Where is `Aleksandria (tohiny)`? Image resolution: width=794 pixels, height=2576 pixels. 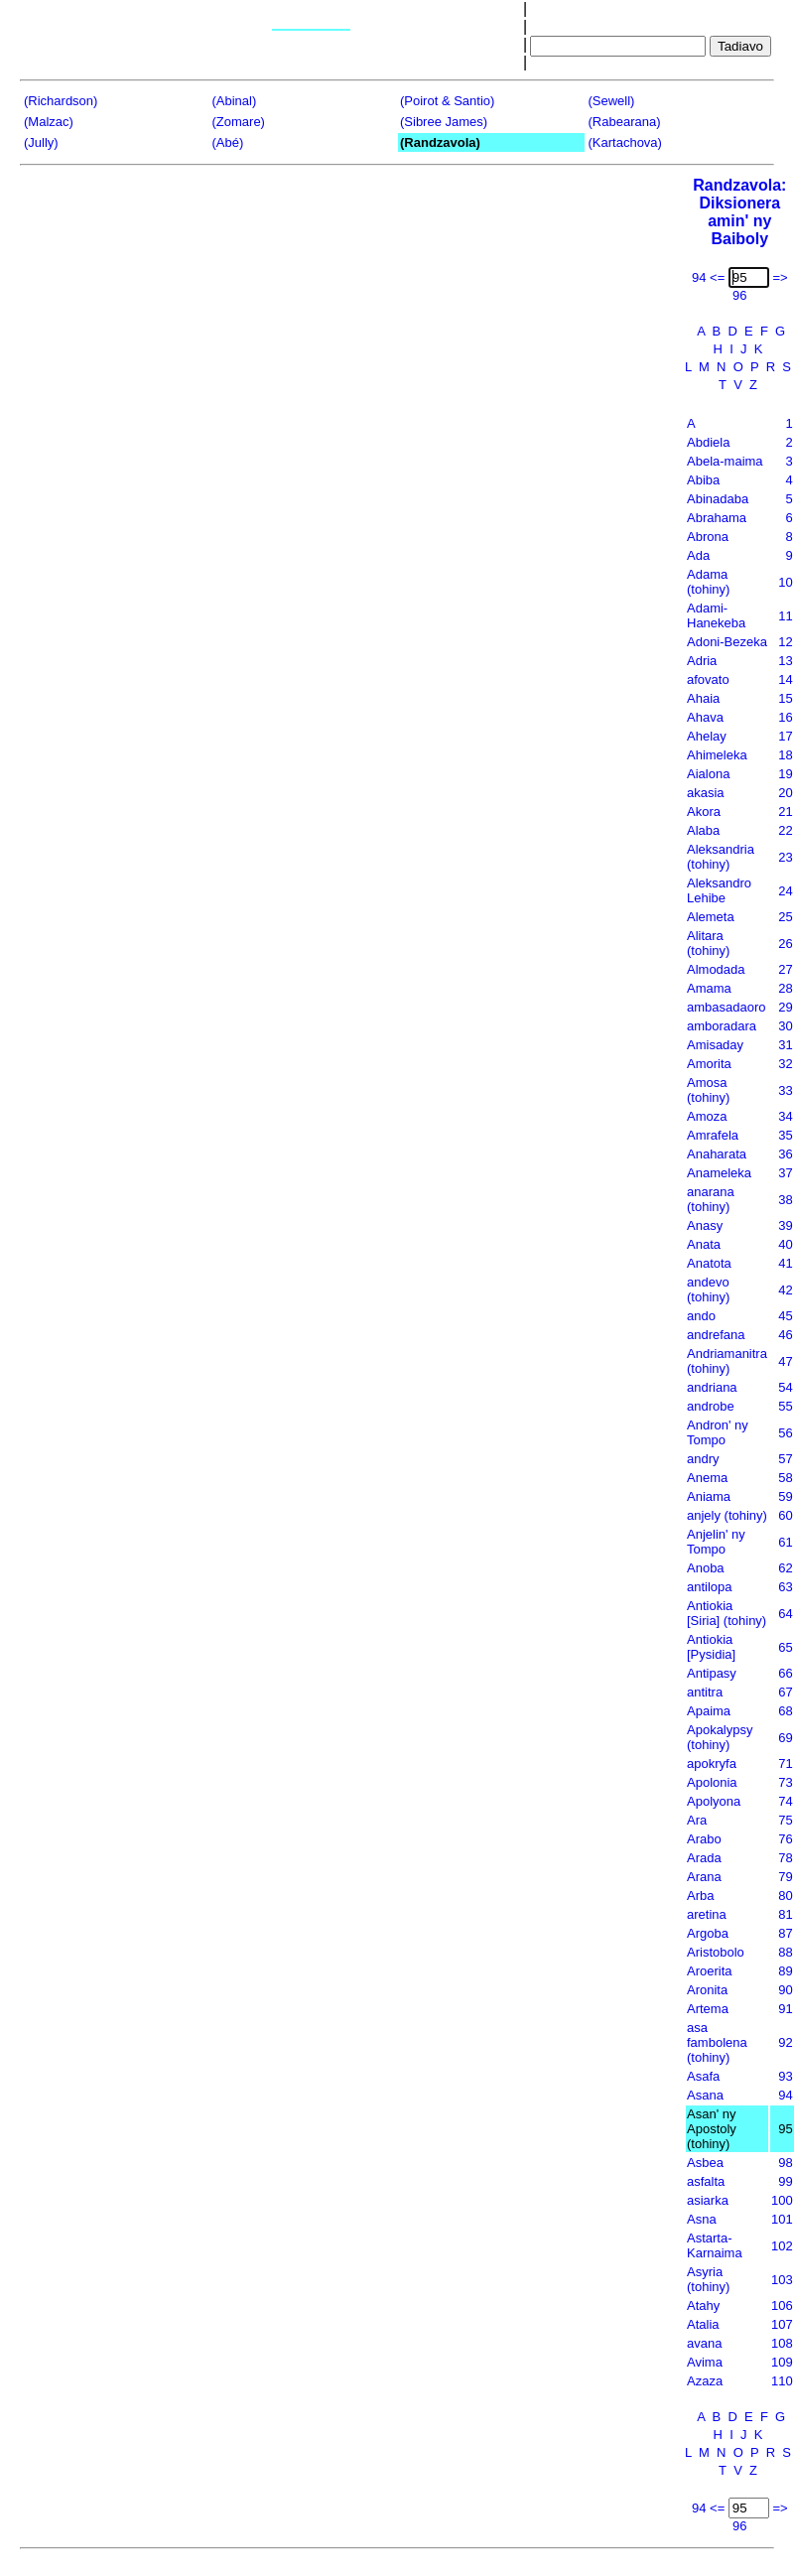
Aleksandria (tohiny) is located at coordinates (720, 857).